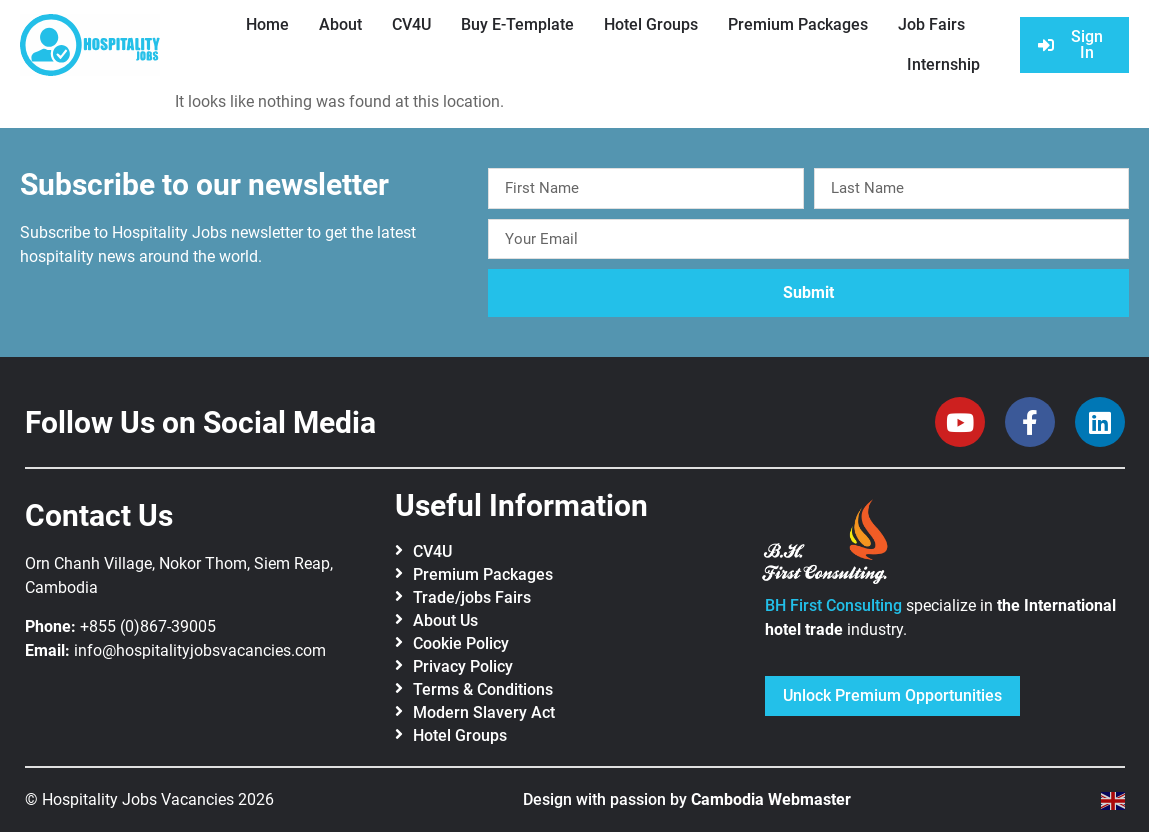 The height and width of the screenshot is (832, 1149). Describe the element at coordinates (687, 799) in the screenshot. I see `Design with passion by` at that location.